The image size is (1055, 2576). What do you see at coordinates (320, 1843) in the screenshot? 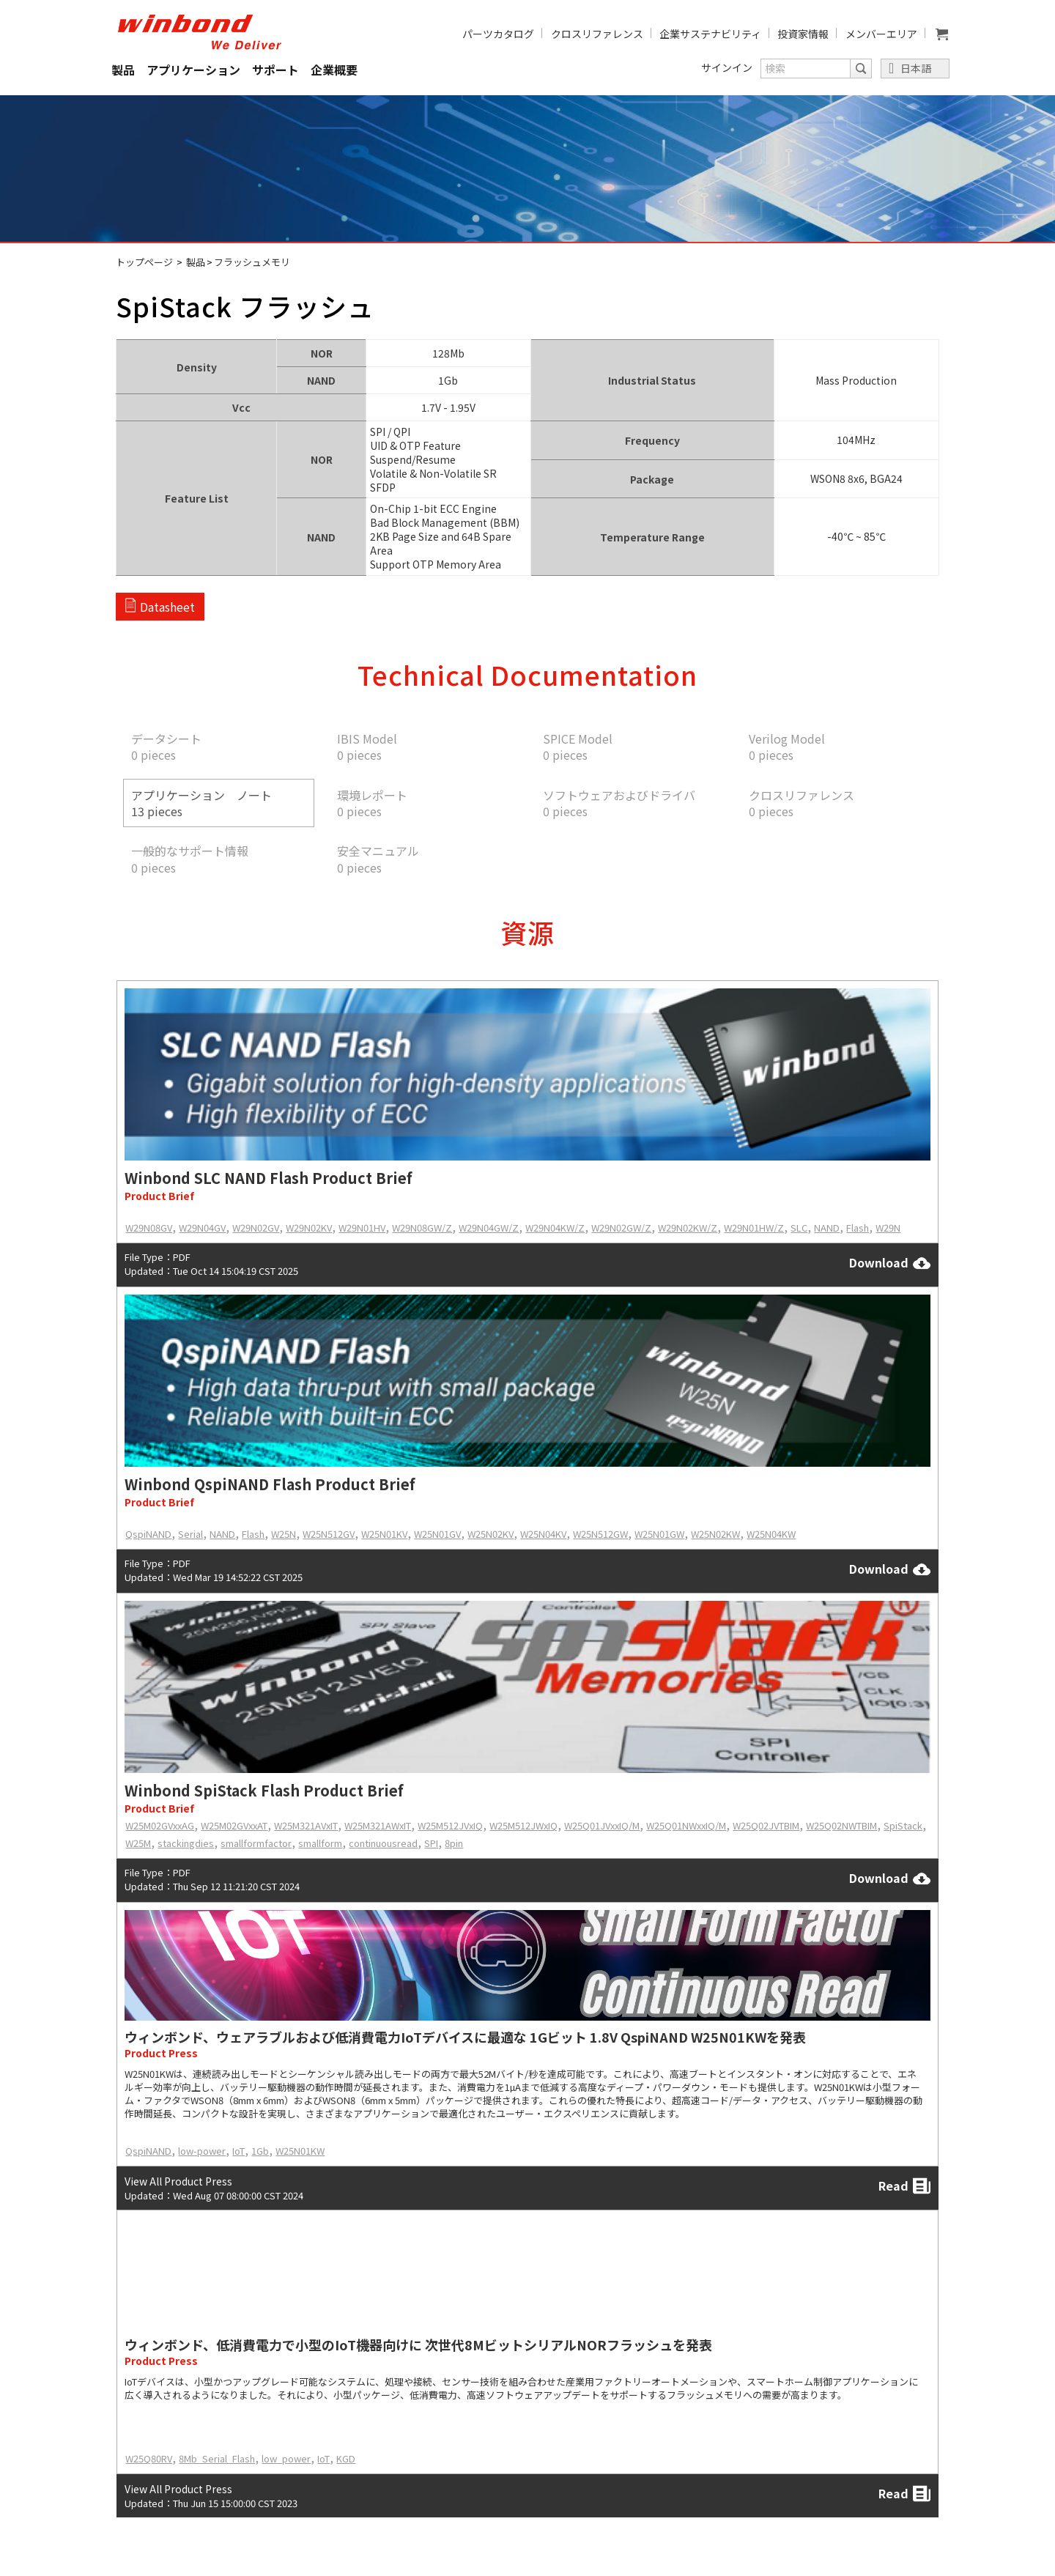
I see `smallform` at bounding box center [320, 1843].